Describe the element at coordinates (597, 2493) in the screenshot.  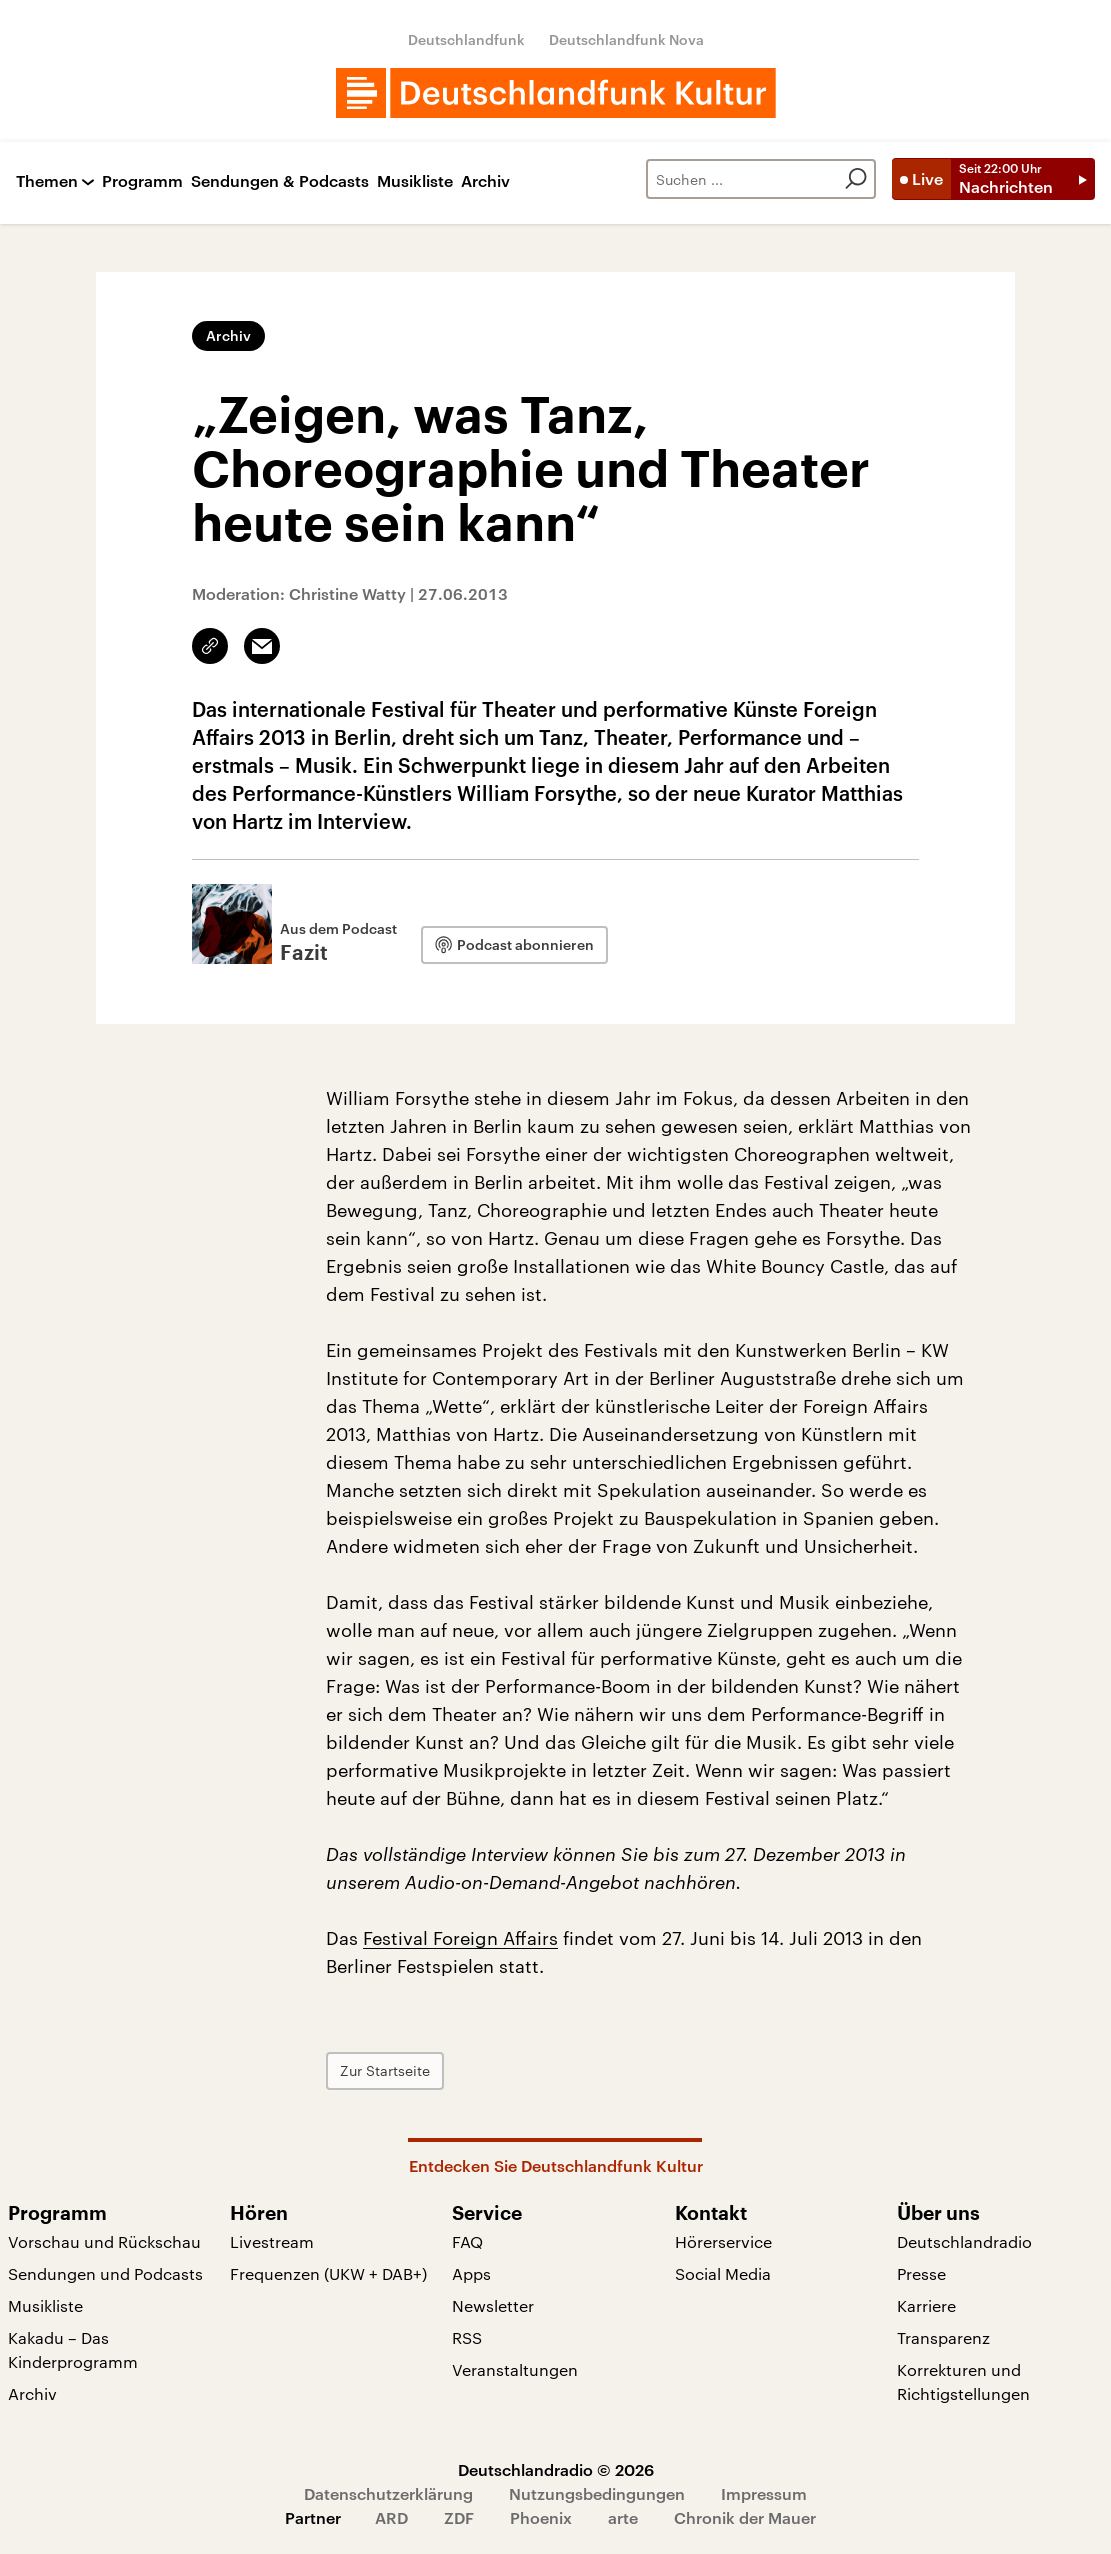
I see `Nutzungsbedingungen` at that location.